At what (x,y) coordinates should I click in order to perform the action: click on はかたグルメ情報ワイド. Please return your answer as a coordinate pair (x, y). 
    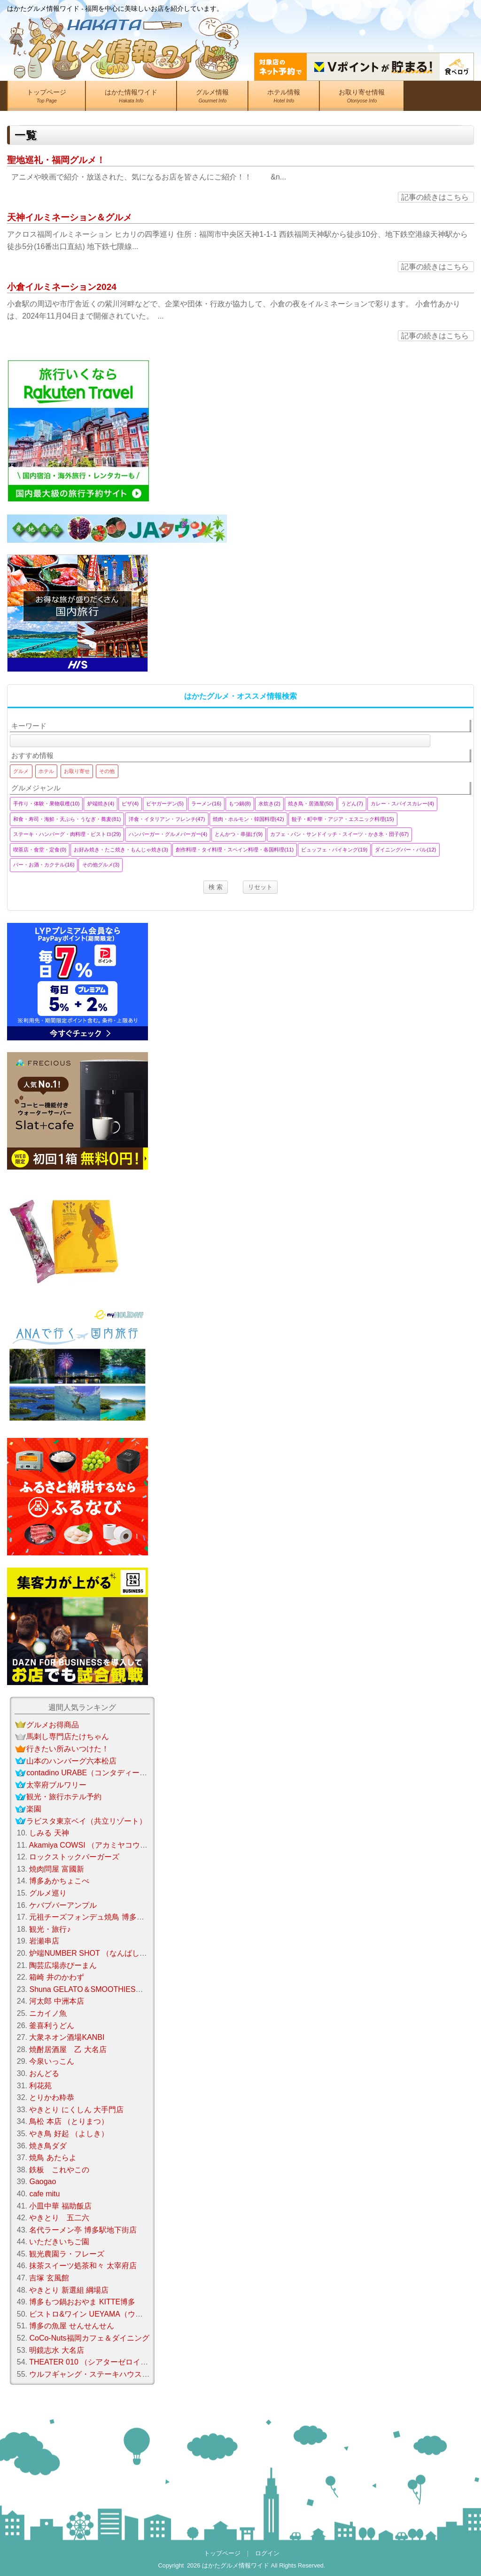
    Looking at the image, I should click on (235, 2565).